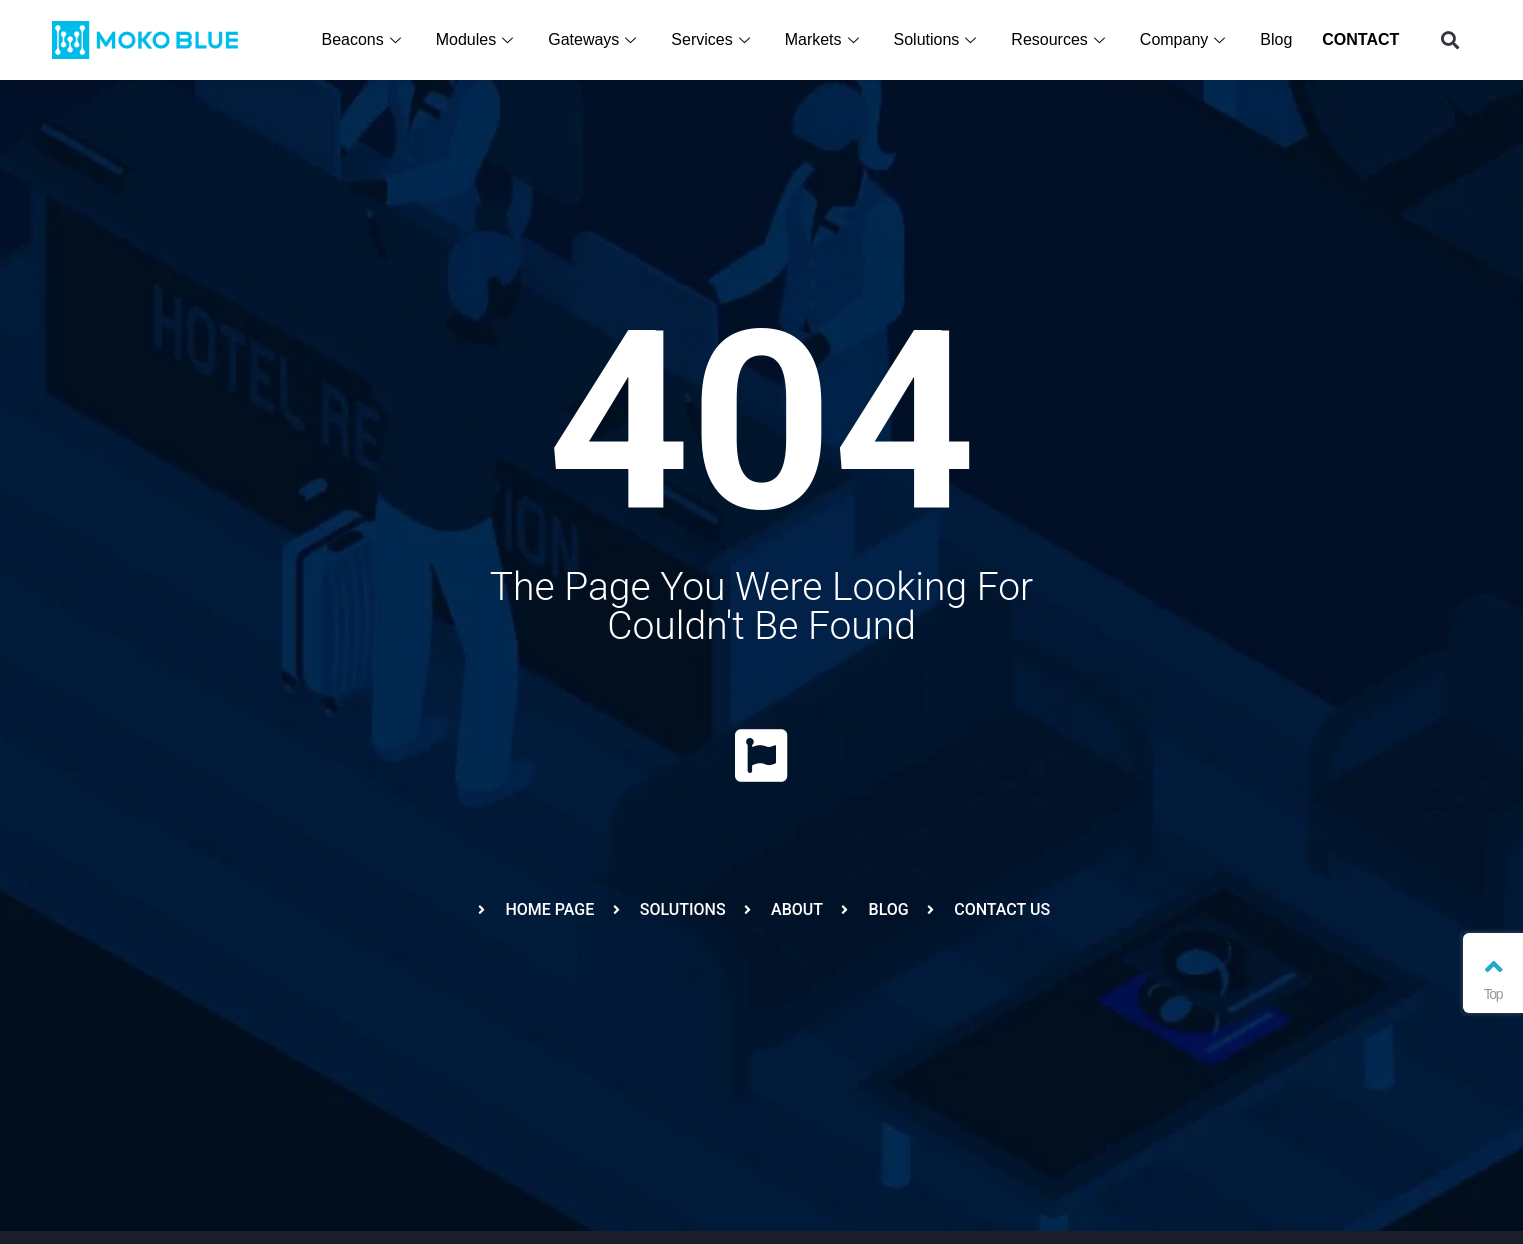  I want to click on Services, so click(713, 39).